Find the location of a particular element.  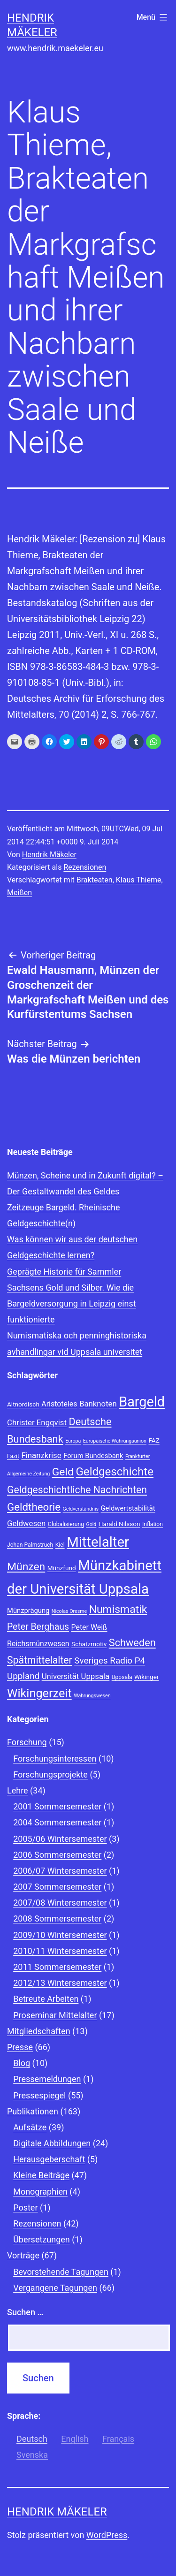

2001 Sommersemester is located at coordinates (57, 1806).